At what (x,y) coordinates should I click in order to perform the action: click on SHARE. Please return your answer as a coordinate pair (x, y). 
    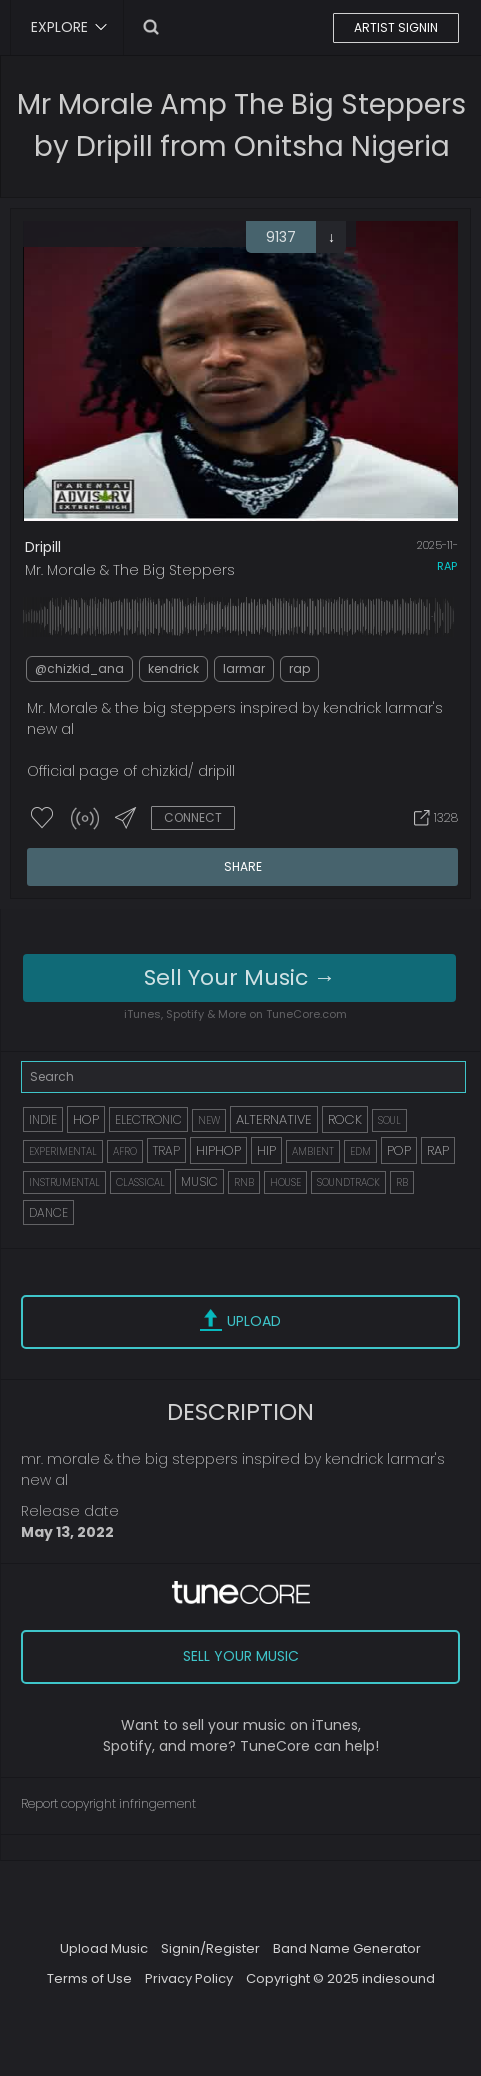
    Looking at the image, I should click on (243, 866).